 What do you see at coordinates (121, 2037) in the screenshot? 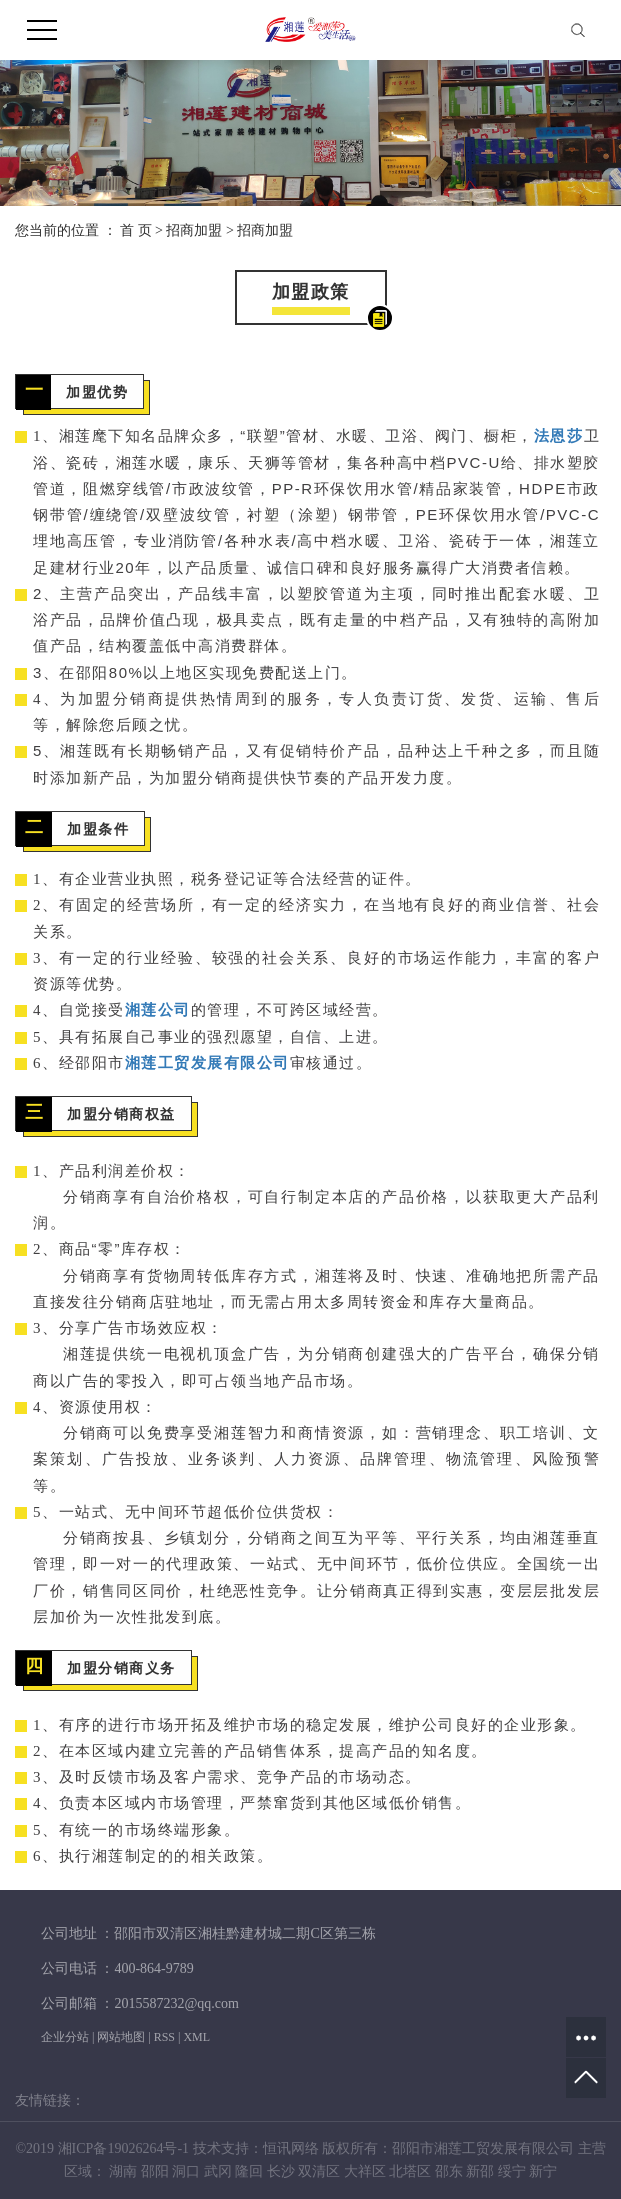
I see `网站地图` at bounding box center [121, 2037].